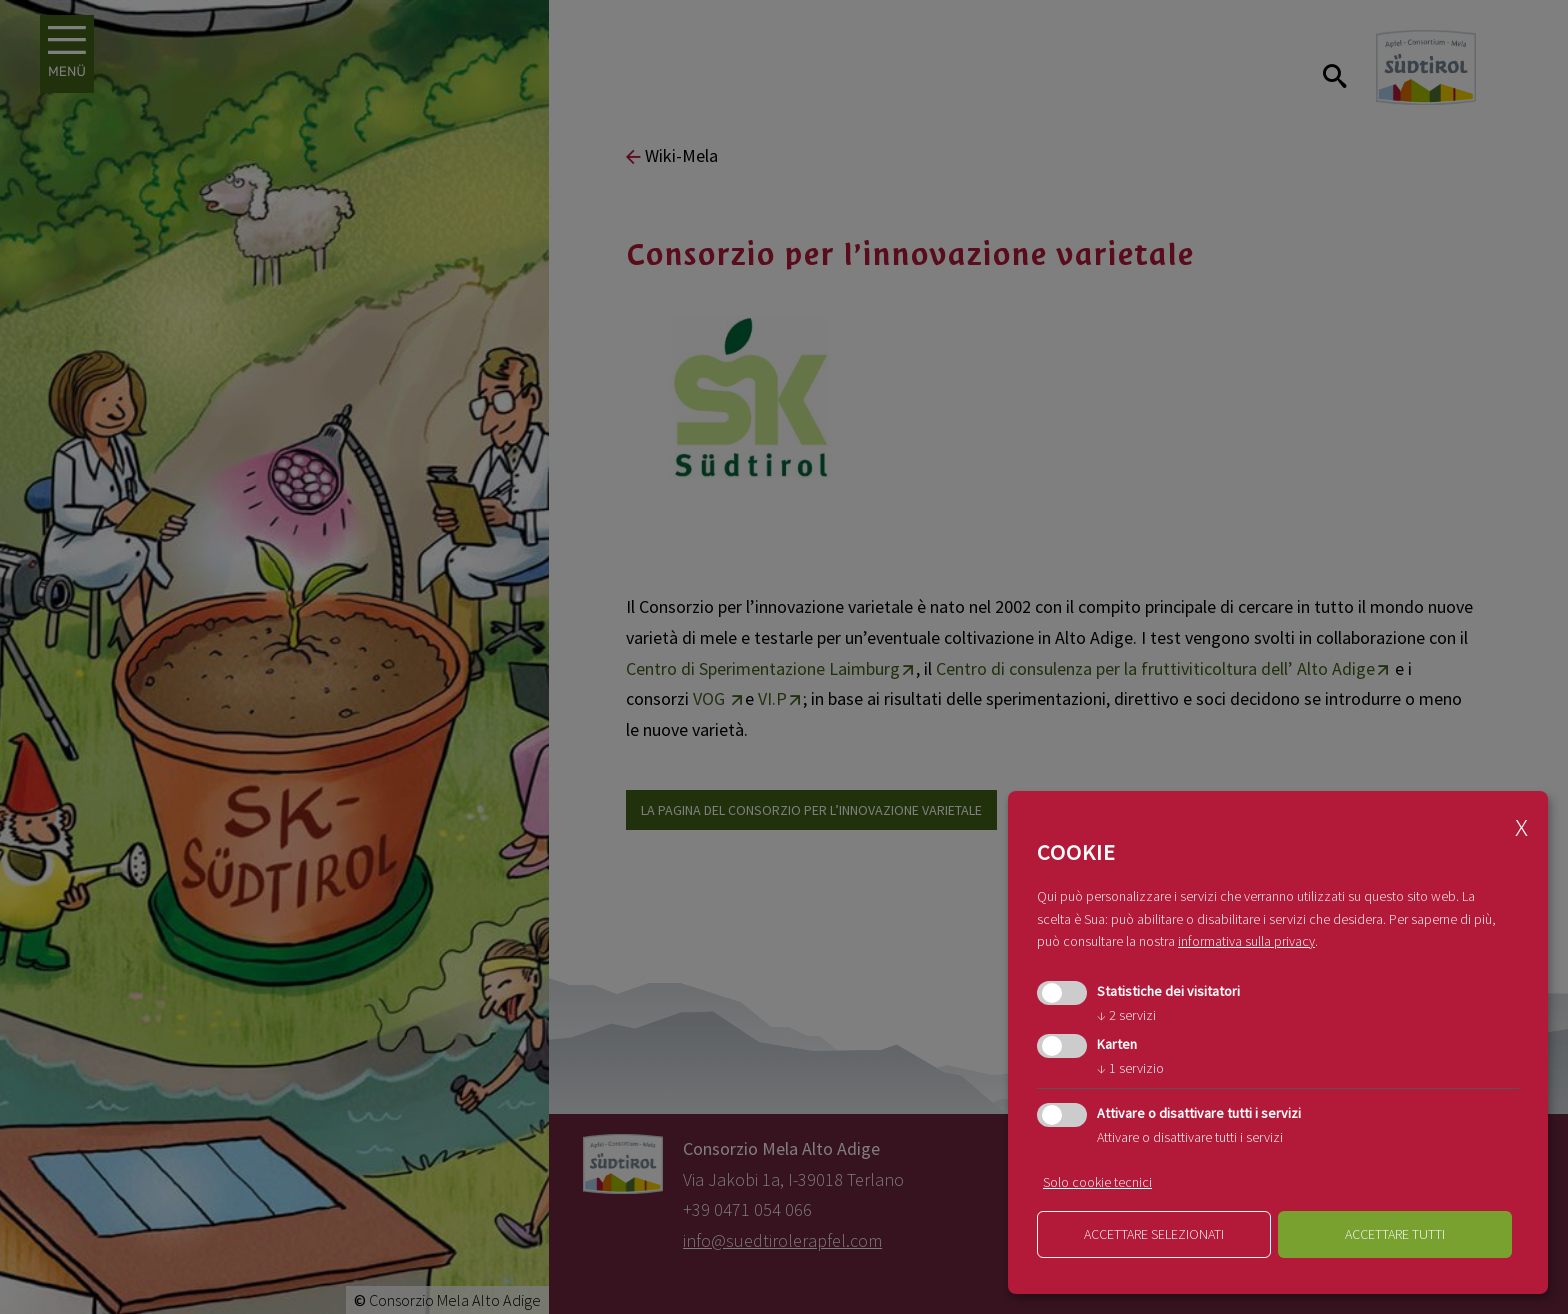  What do you see at coordinates (1126, 1015) in the screenshot?
I see `2 servizi` at bounding box center [1126, 1015].